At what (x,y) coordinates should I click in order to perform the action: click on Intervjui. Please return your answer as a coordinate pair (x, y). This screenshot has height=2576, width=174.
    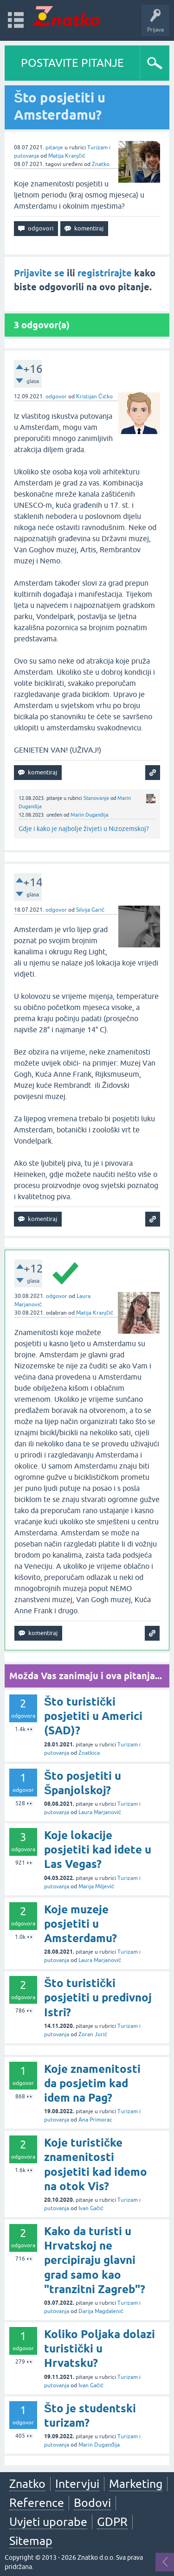
    Looking at the image, I should click on (77, 2483).